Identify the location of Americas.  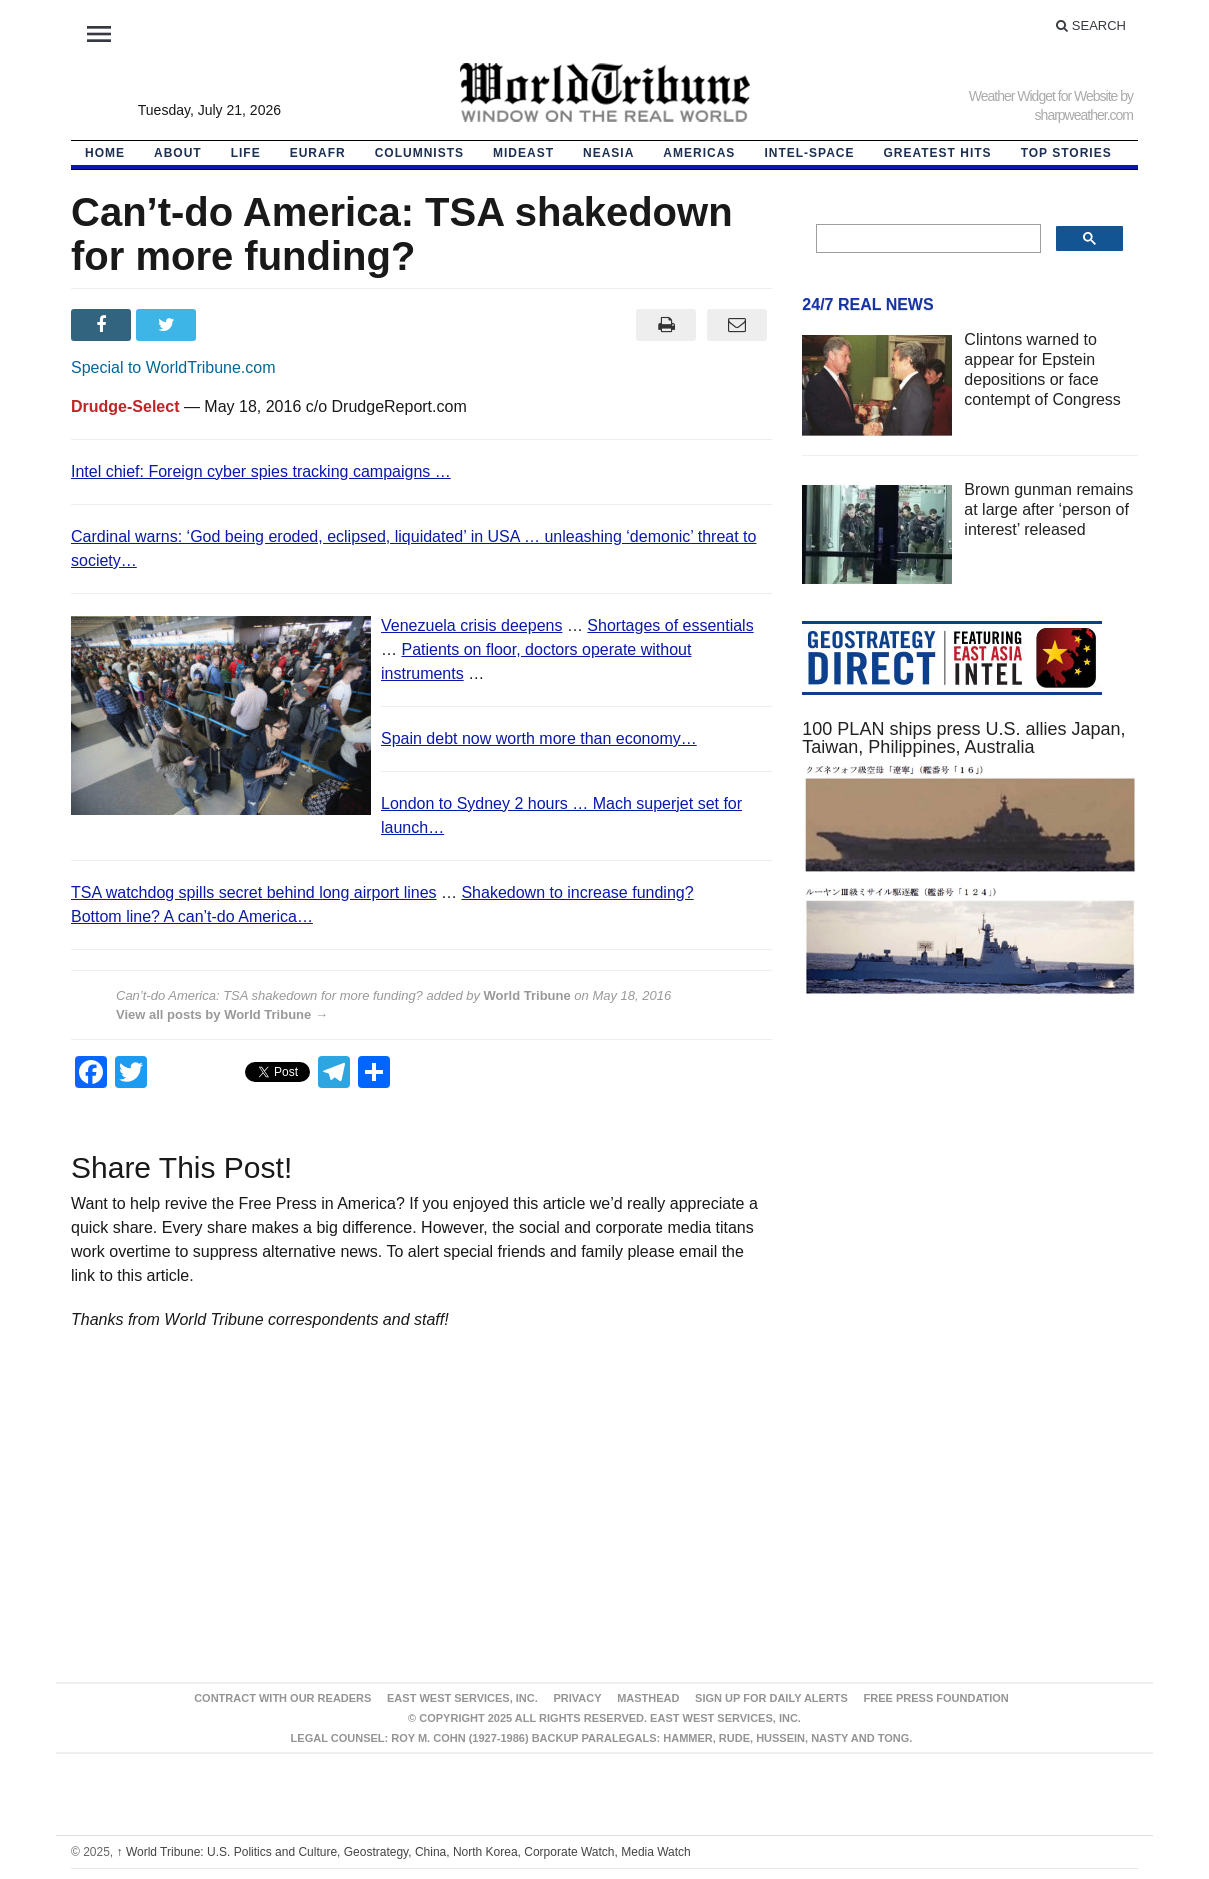
(699, 153).